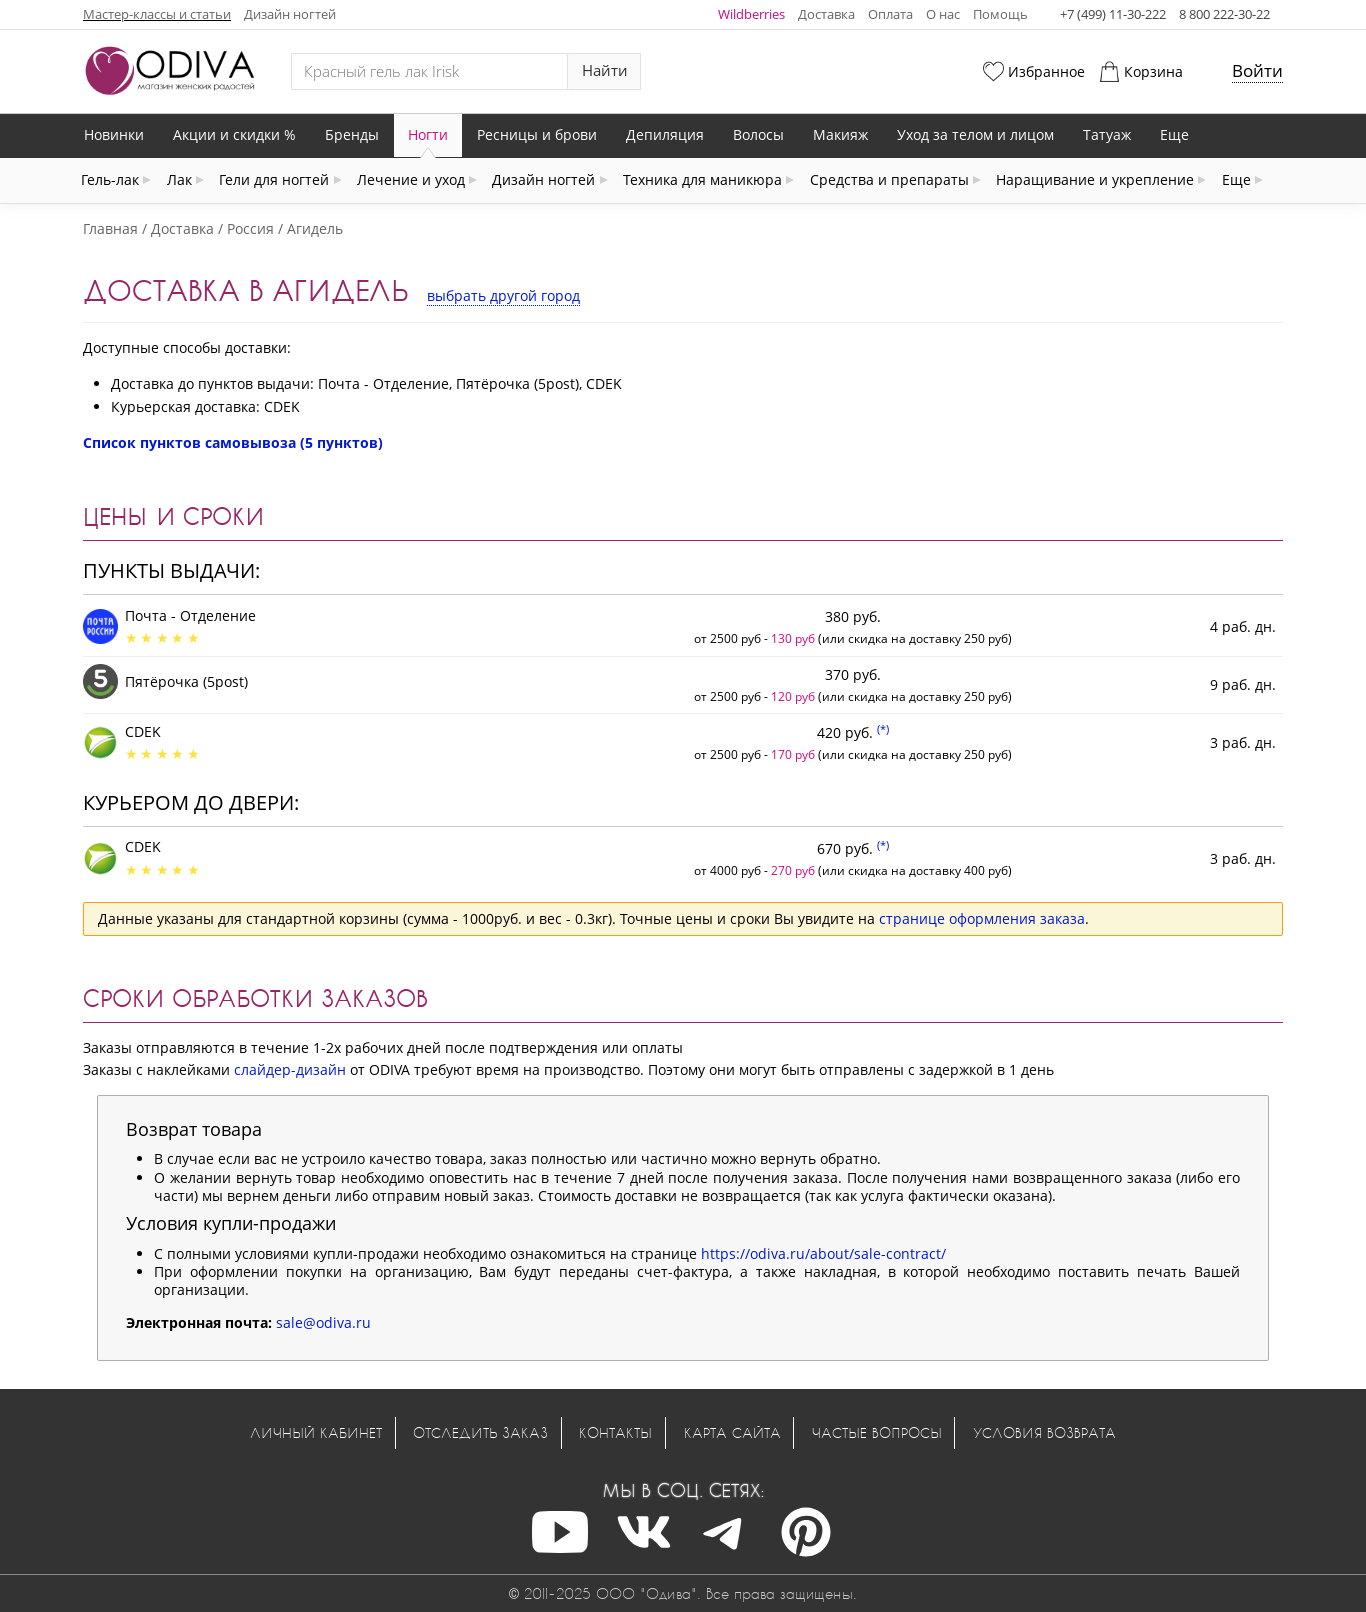  Describe the element at coordinates (943, 14) in the screenshot. I see `О нас` at that location.